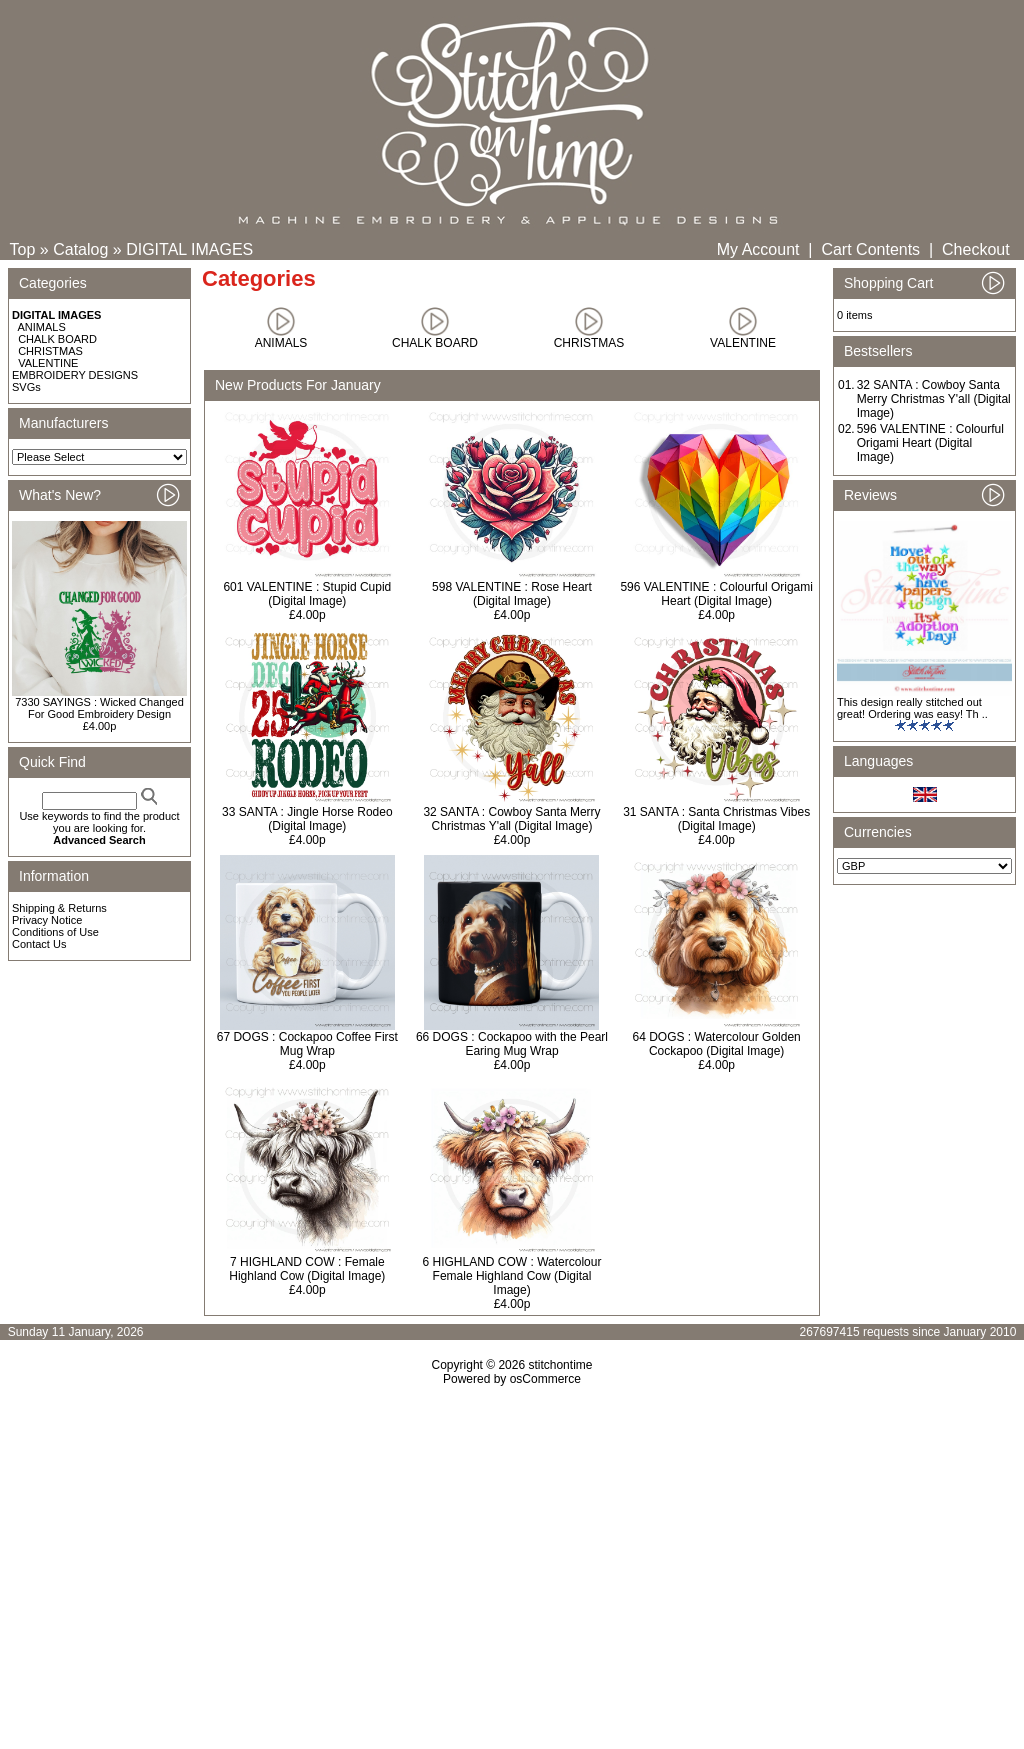  What do you see at coordinates (912, 708) in the screenshot?
I see `This design really stitched out great! Ordering was easy! Th ..` at bounding box center [912, 708].